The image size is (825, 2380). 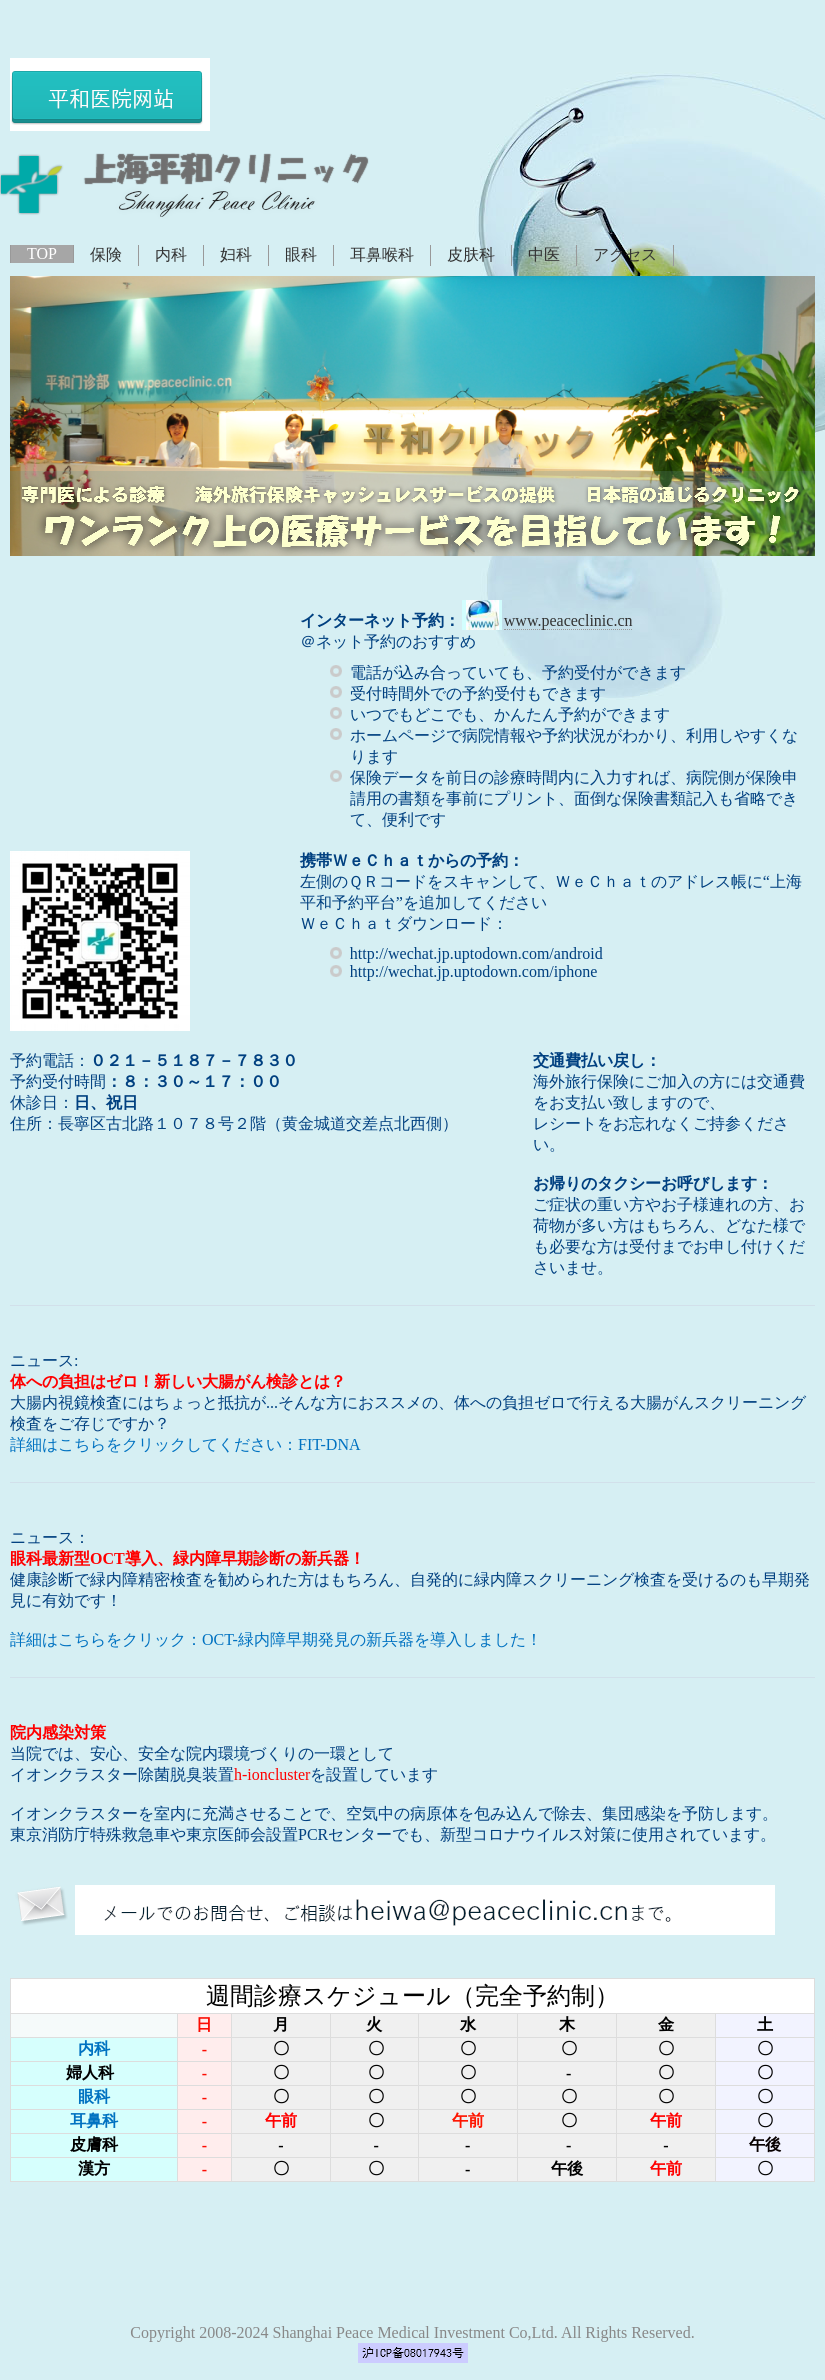 I want to click on 皮肤科, so click(x=471, y=254).